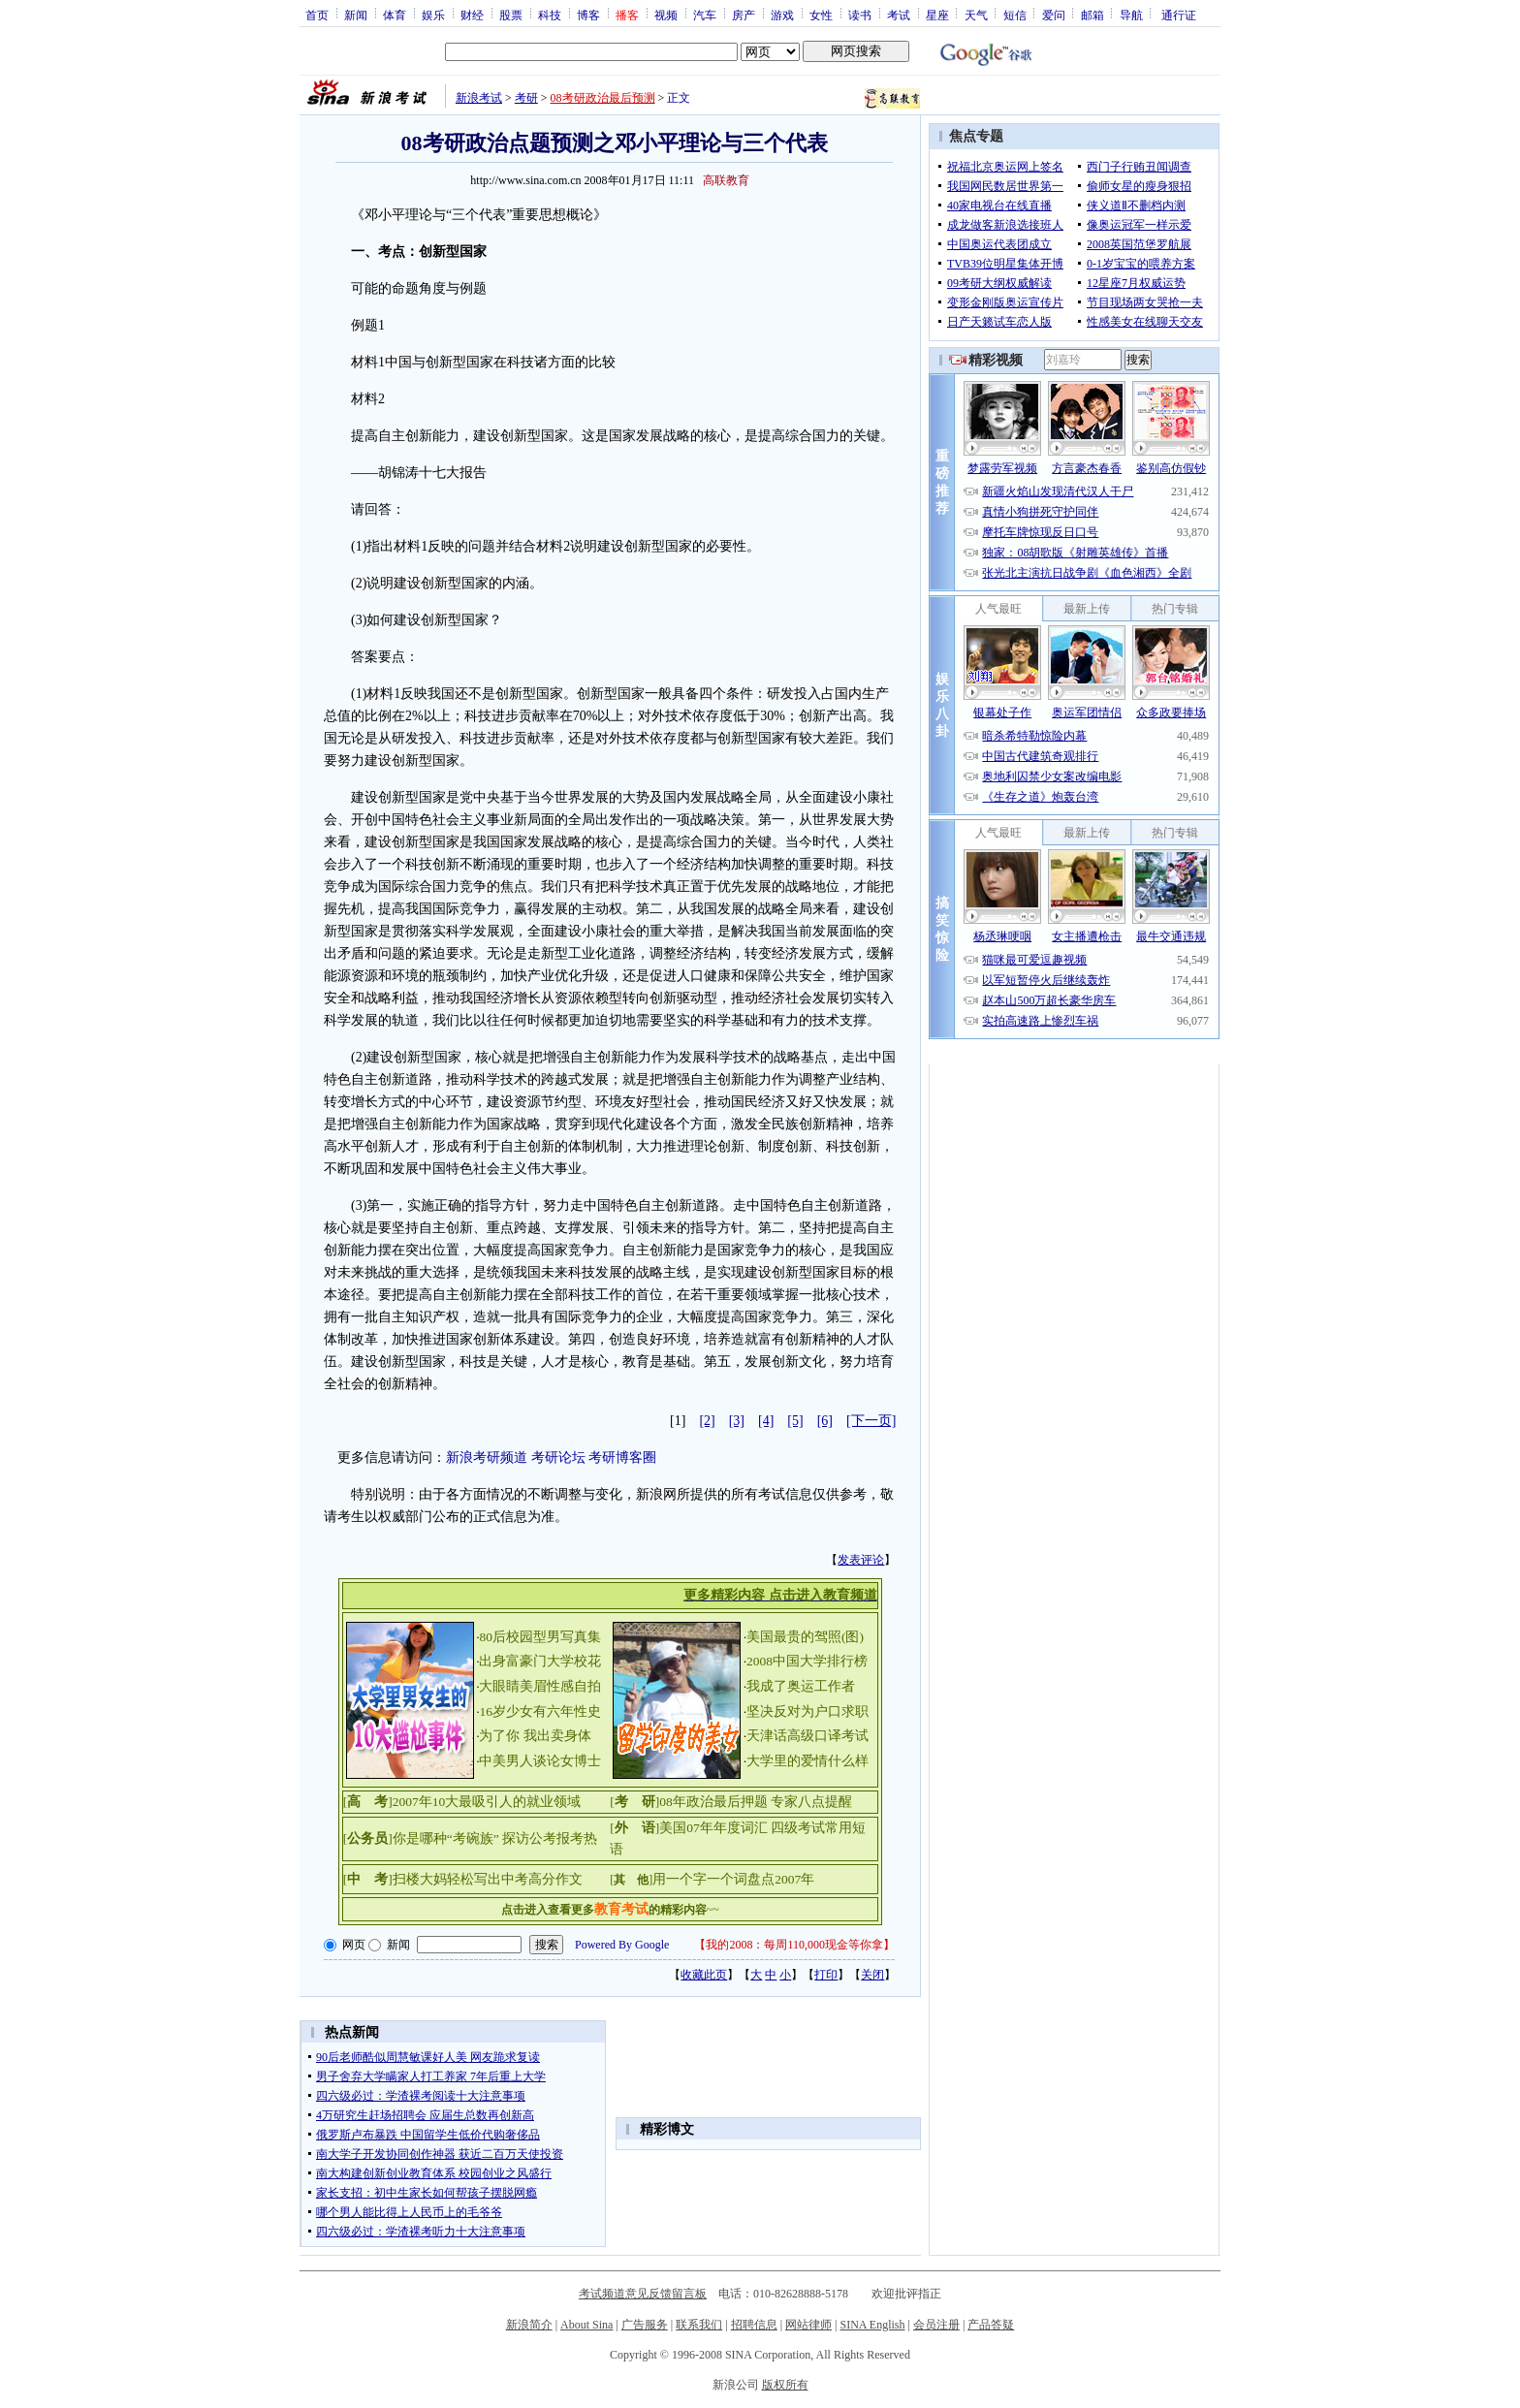  What do you see at coordinates (766, 1420) in the screenshot?
I see `[4]` at bounding box center [766, 1420].